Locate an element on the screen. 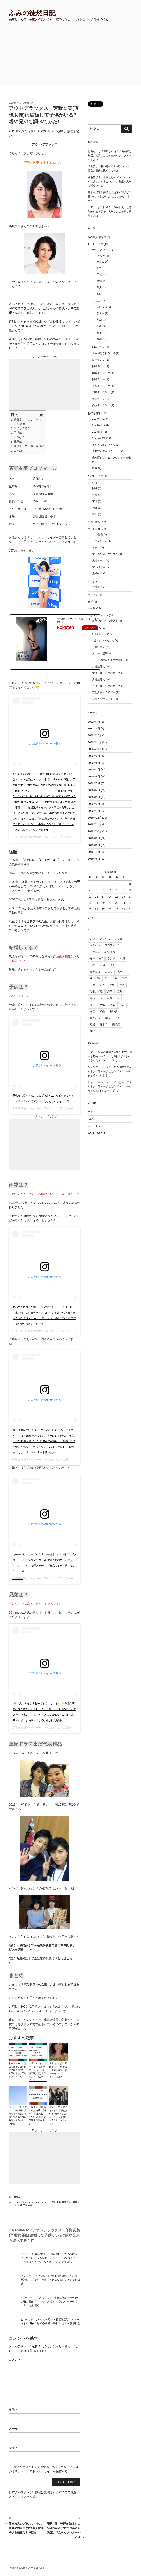  名古屋記念日ランチ is located at coordinates (103, 353).